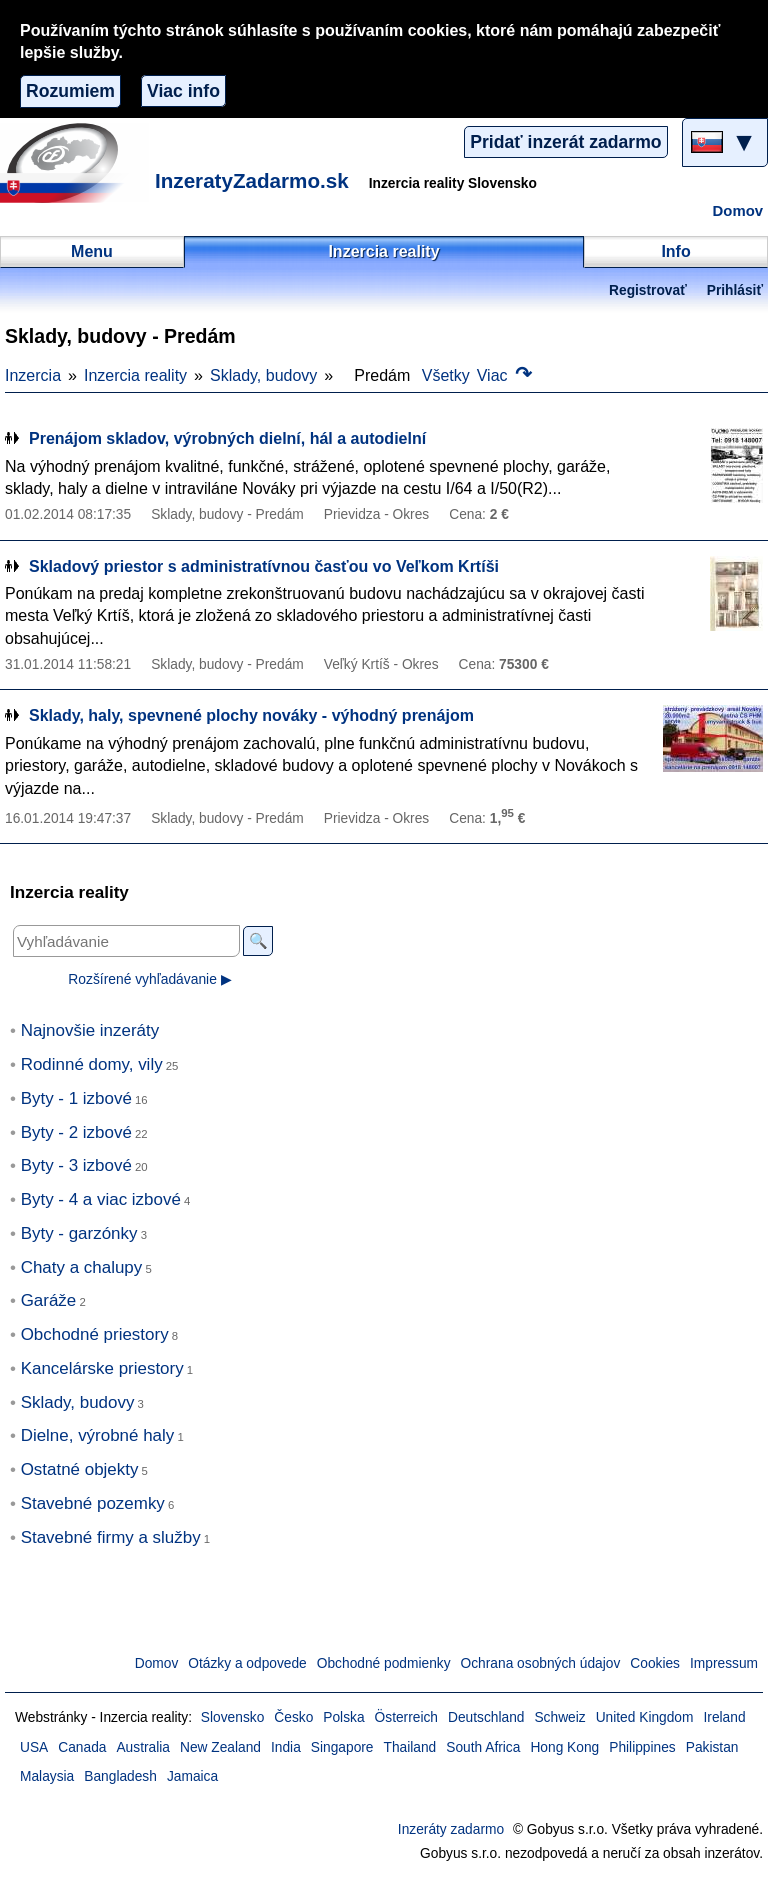  What do you see at coordinates (49, 1300) in the screenshot?
I see `Garáže` at bounding box center [49, 1300].